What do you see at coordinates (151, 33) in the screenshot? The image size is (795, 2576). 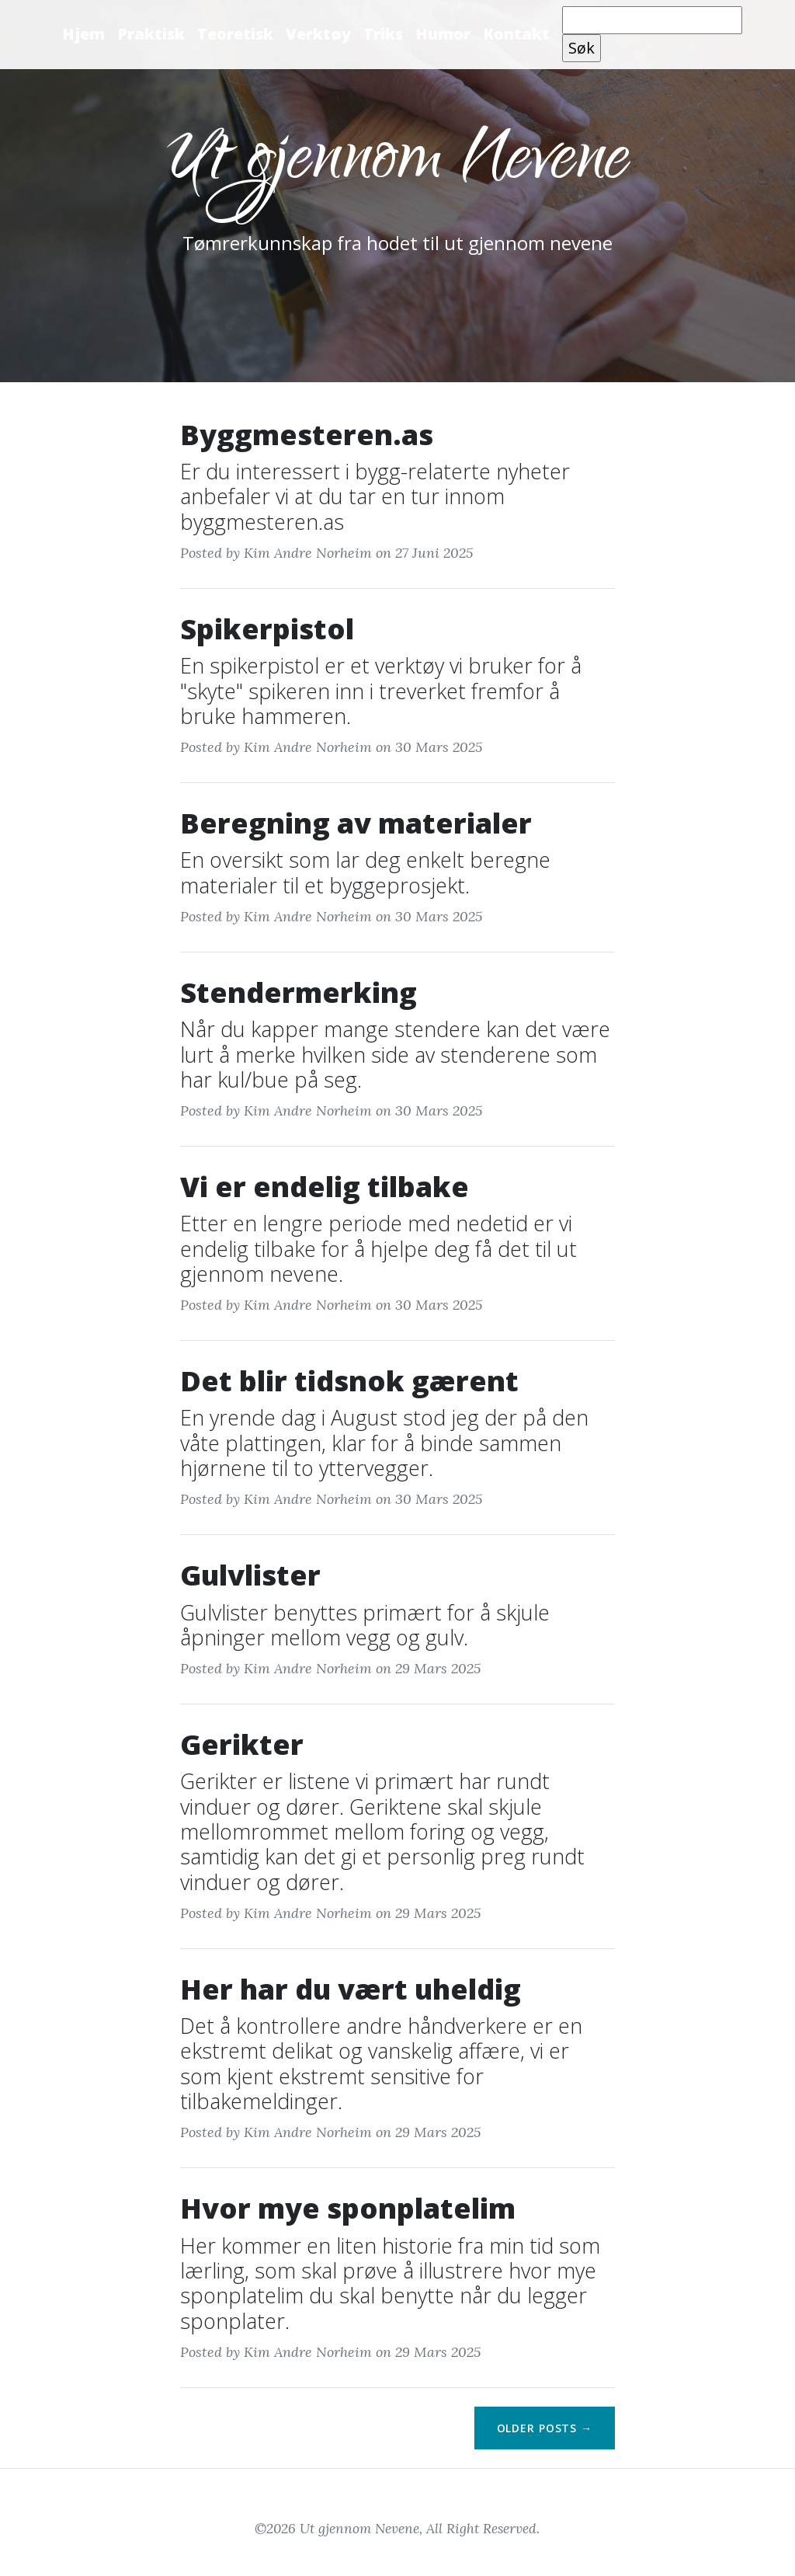 I see `Praktisk` at bounding box center [151, 33].